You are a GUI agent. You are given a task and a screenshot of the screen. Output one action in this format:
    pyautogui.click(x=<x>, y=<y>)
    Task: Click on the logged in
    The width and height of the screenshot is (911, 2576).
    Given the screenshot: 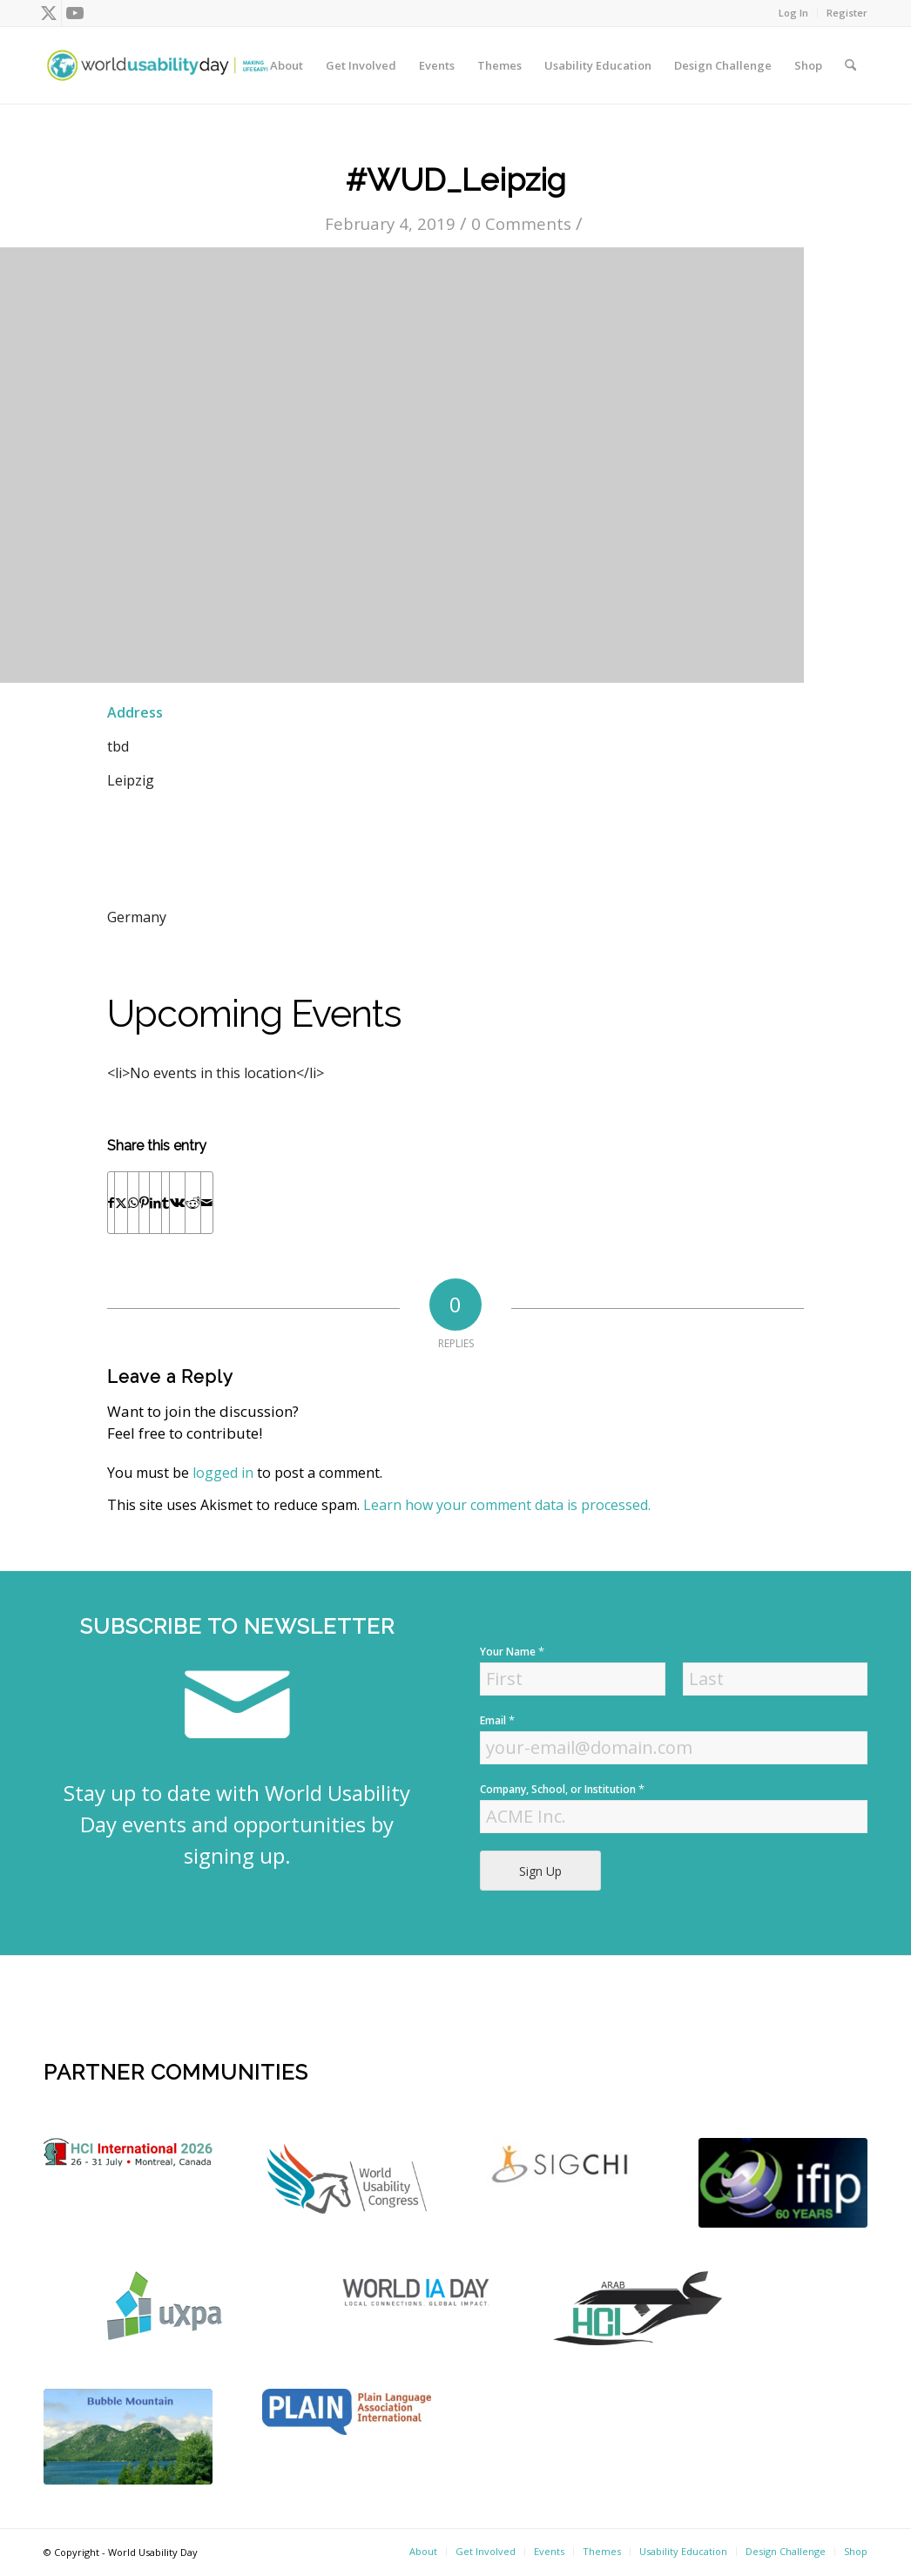 What is the action you would take?
    pyautogui.click(x=222, y=1472)
    